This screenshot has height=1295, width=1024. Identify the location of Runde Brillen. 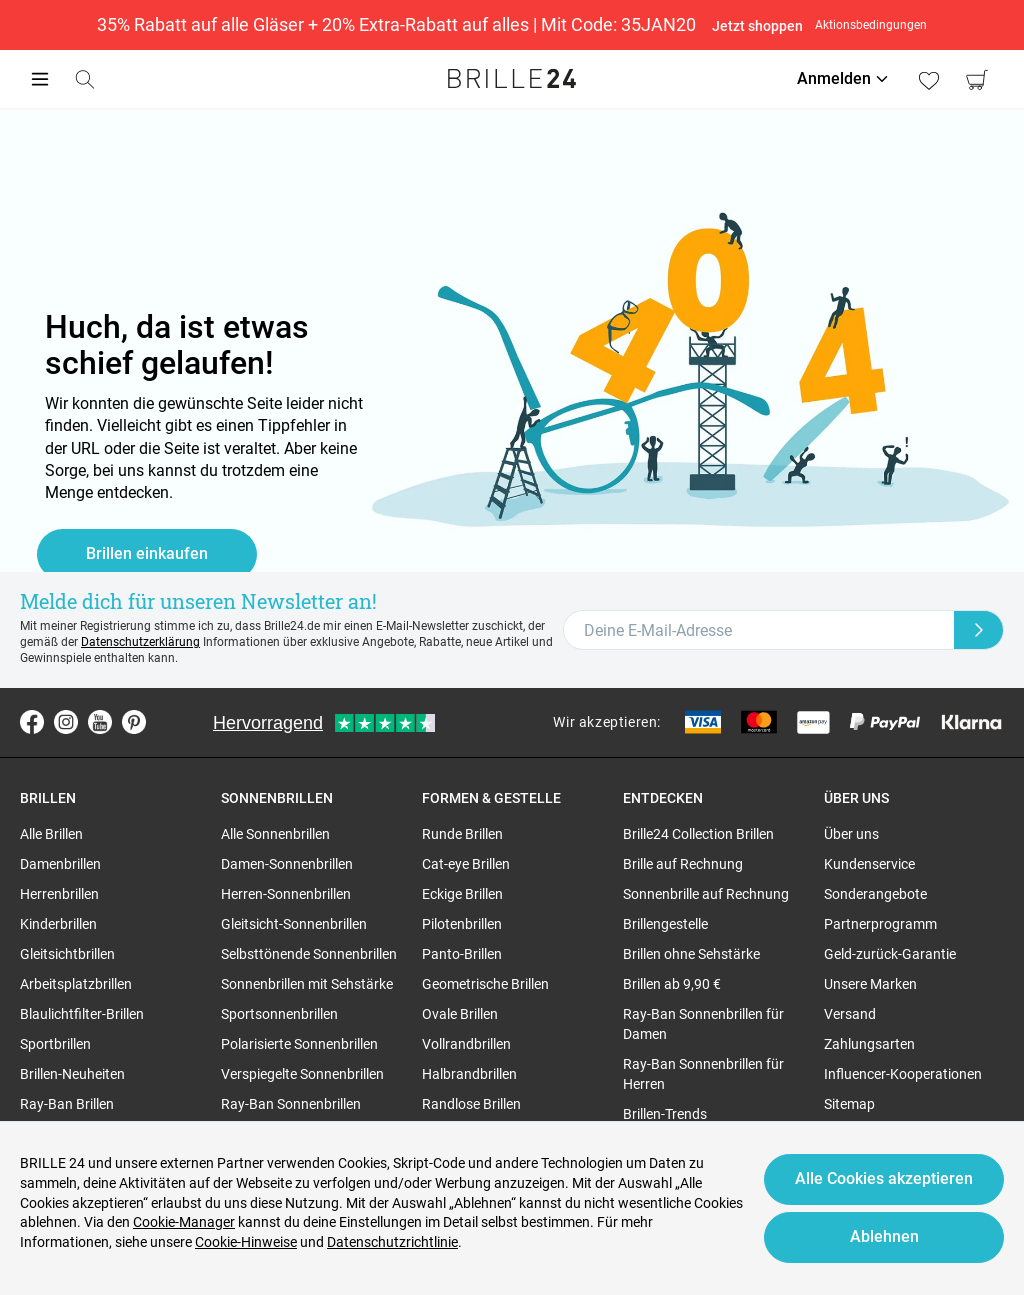
(462, 834).